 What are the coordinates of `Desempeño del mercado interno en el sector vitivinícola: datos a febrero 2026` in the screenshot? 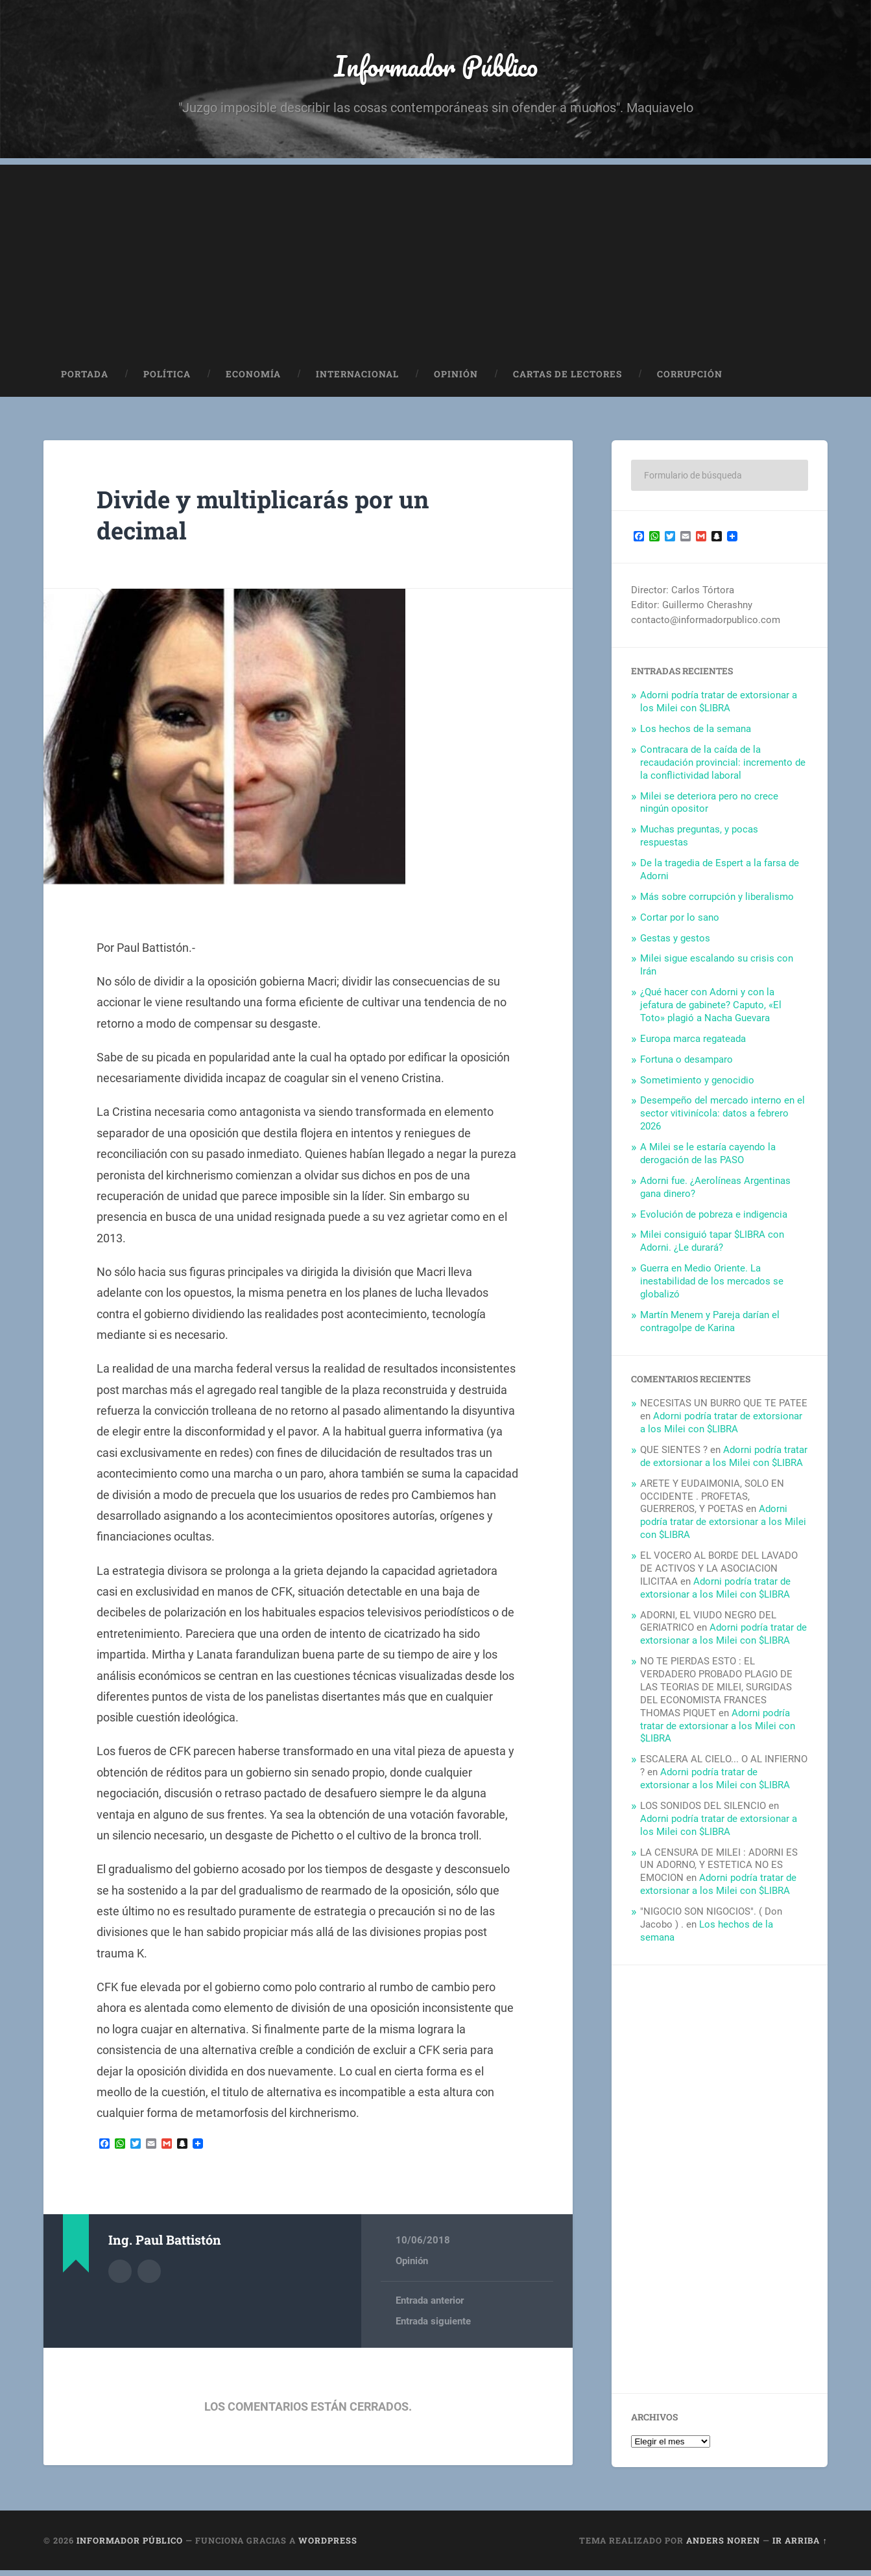 It's located at (722, 1119).